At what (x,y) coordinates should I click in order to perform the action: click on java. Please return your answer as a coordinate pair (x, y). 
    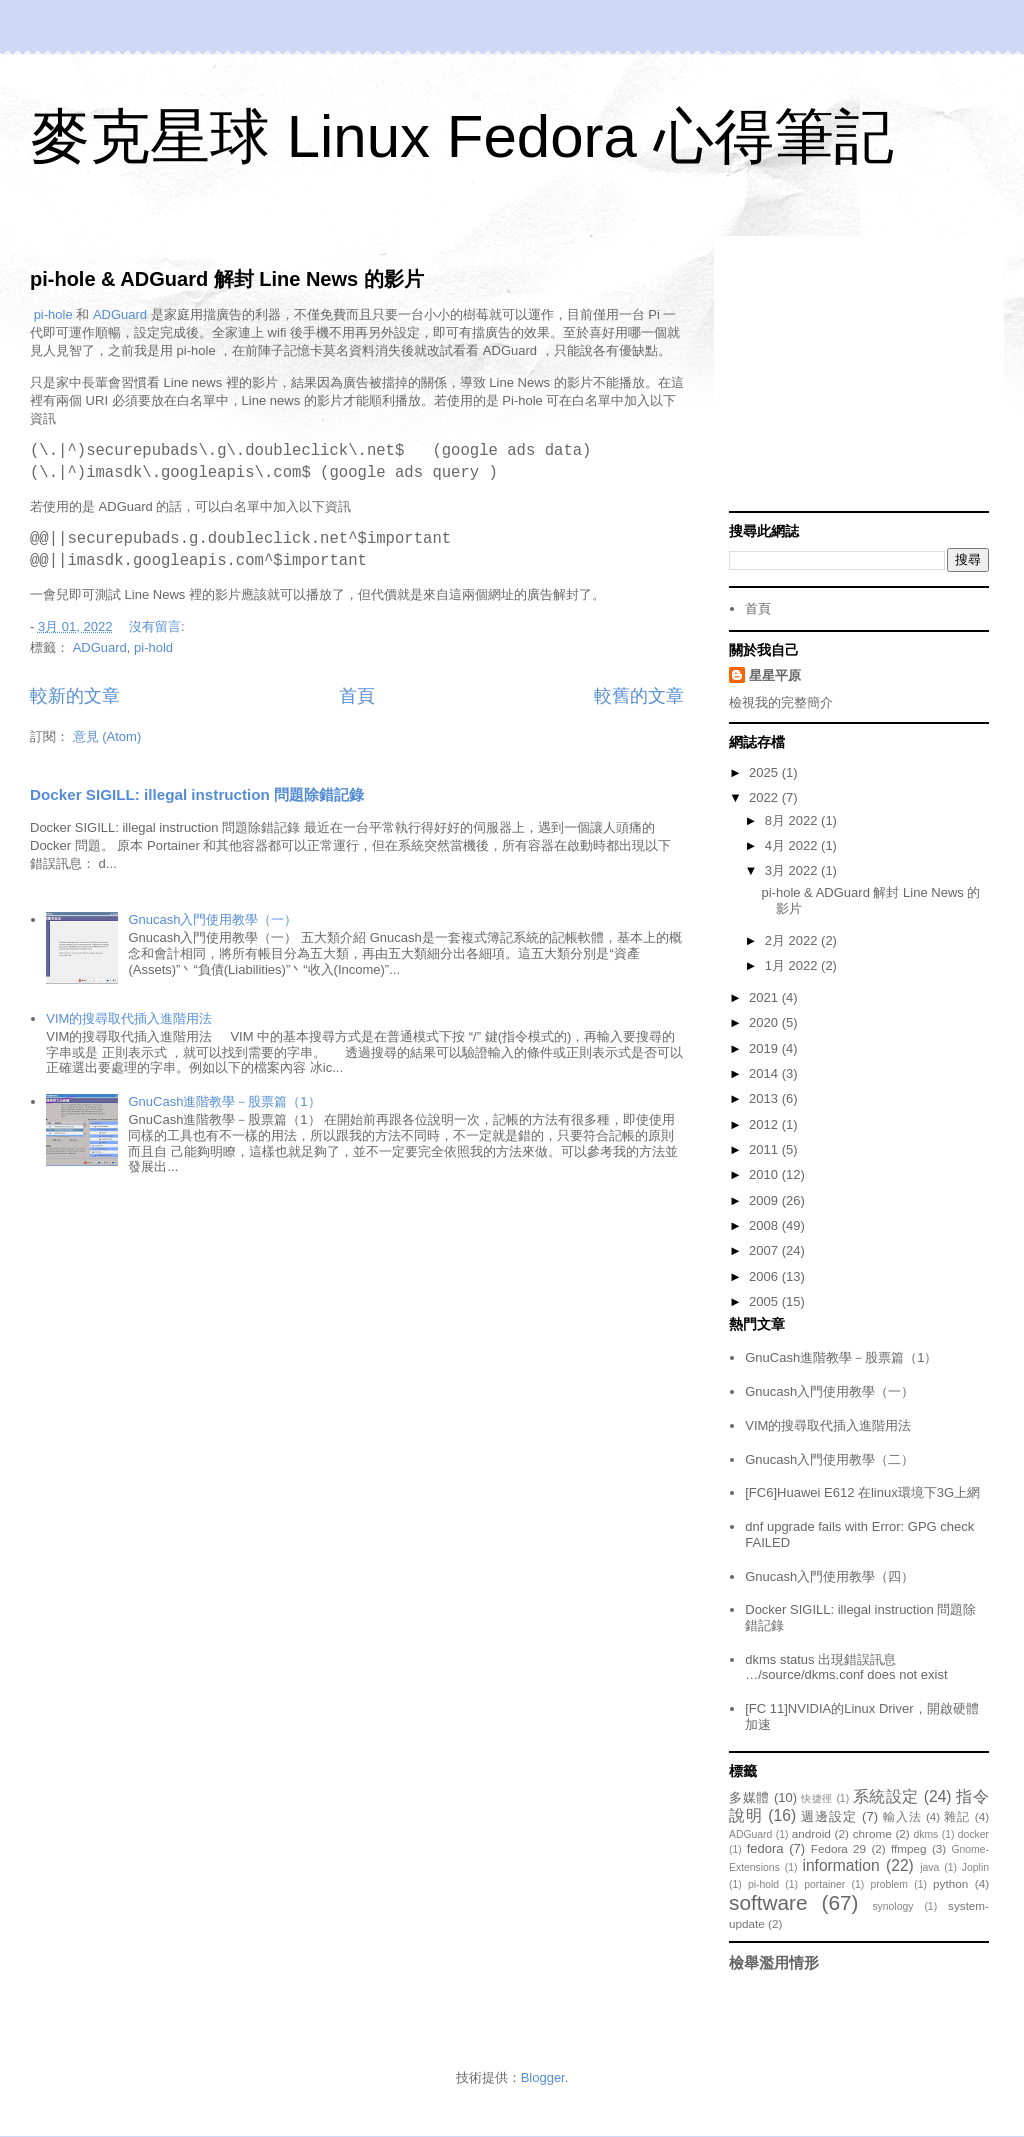
    Looking at the image, I should click on (929, 1867).